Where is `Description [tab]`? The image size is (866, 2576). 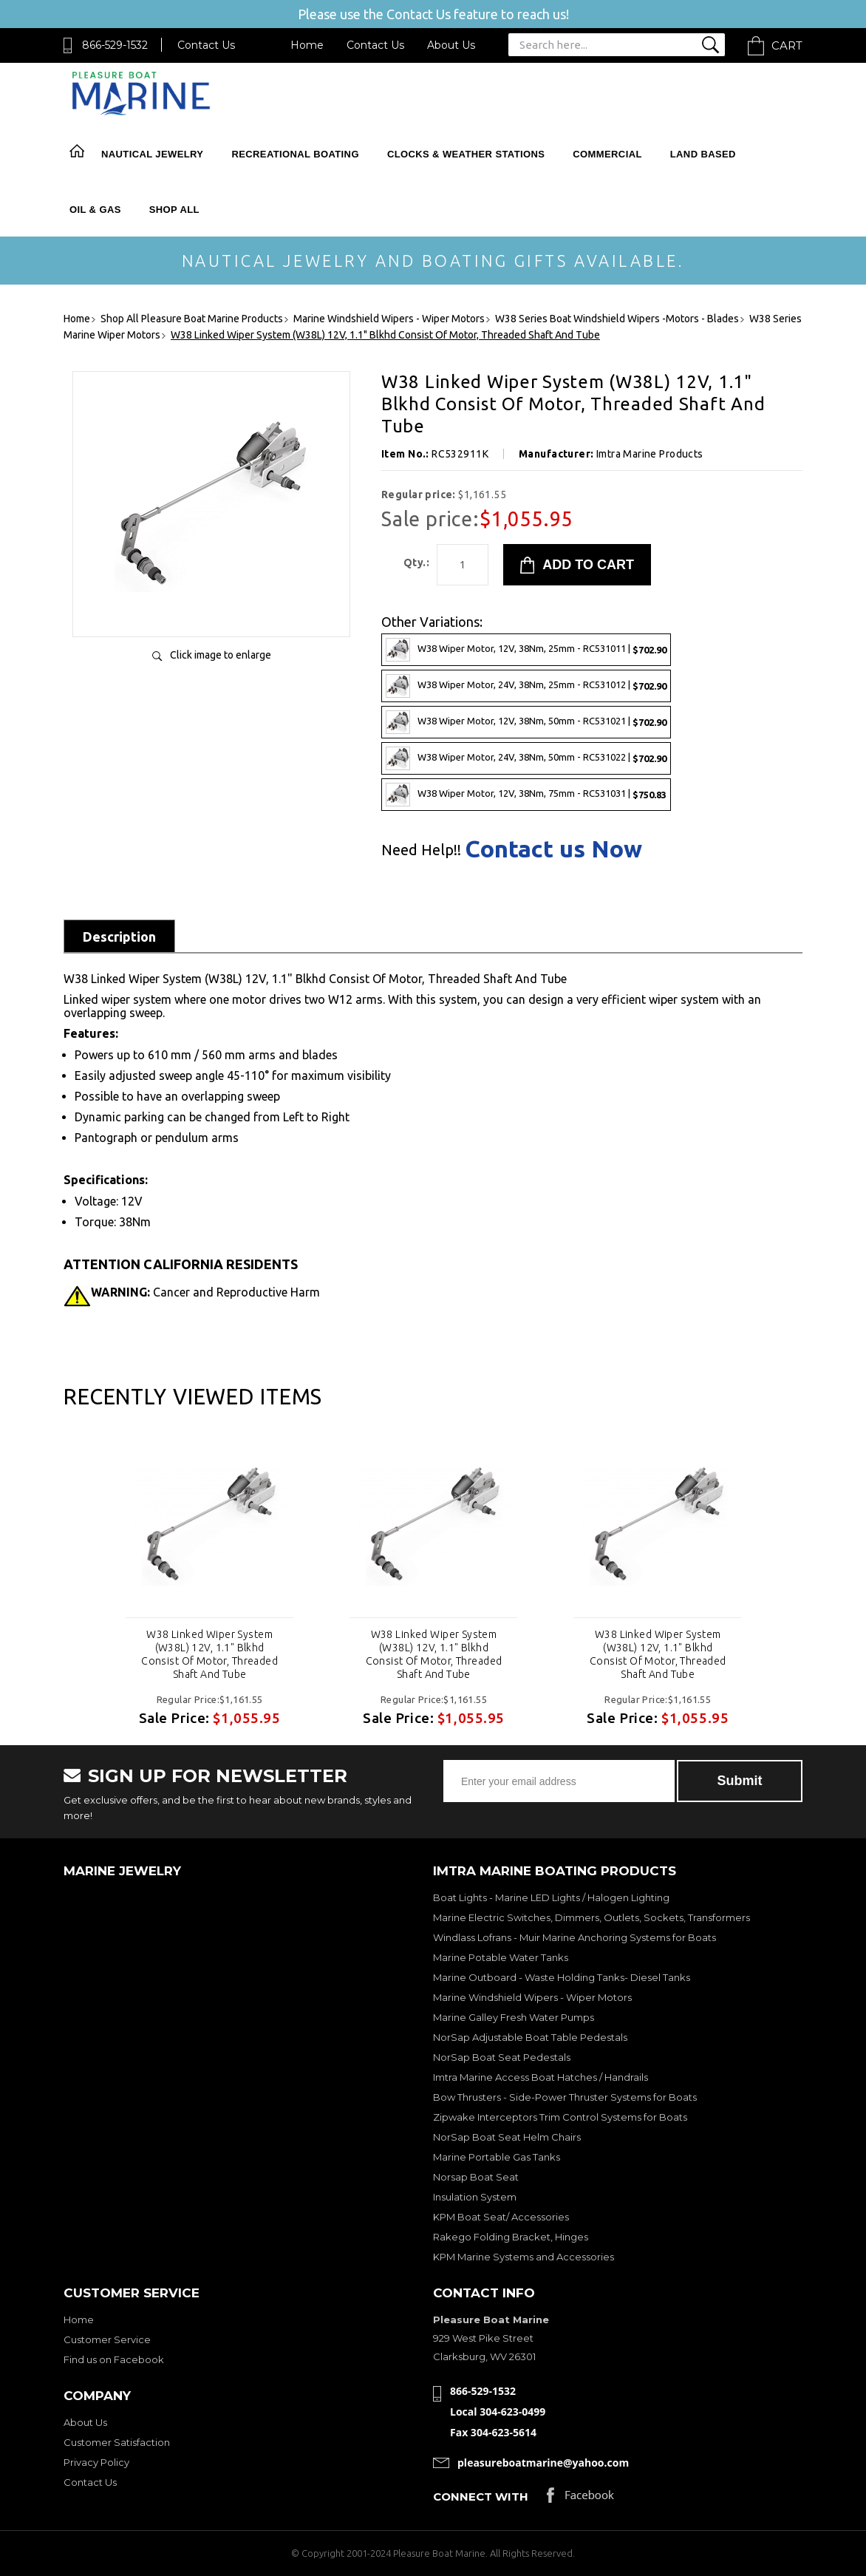
Description [tab] is located at coordinates (119, 936).